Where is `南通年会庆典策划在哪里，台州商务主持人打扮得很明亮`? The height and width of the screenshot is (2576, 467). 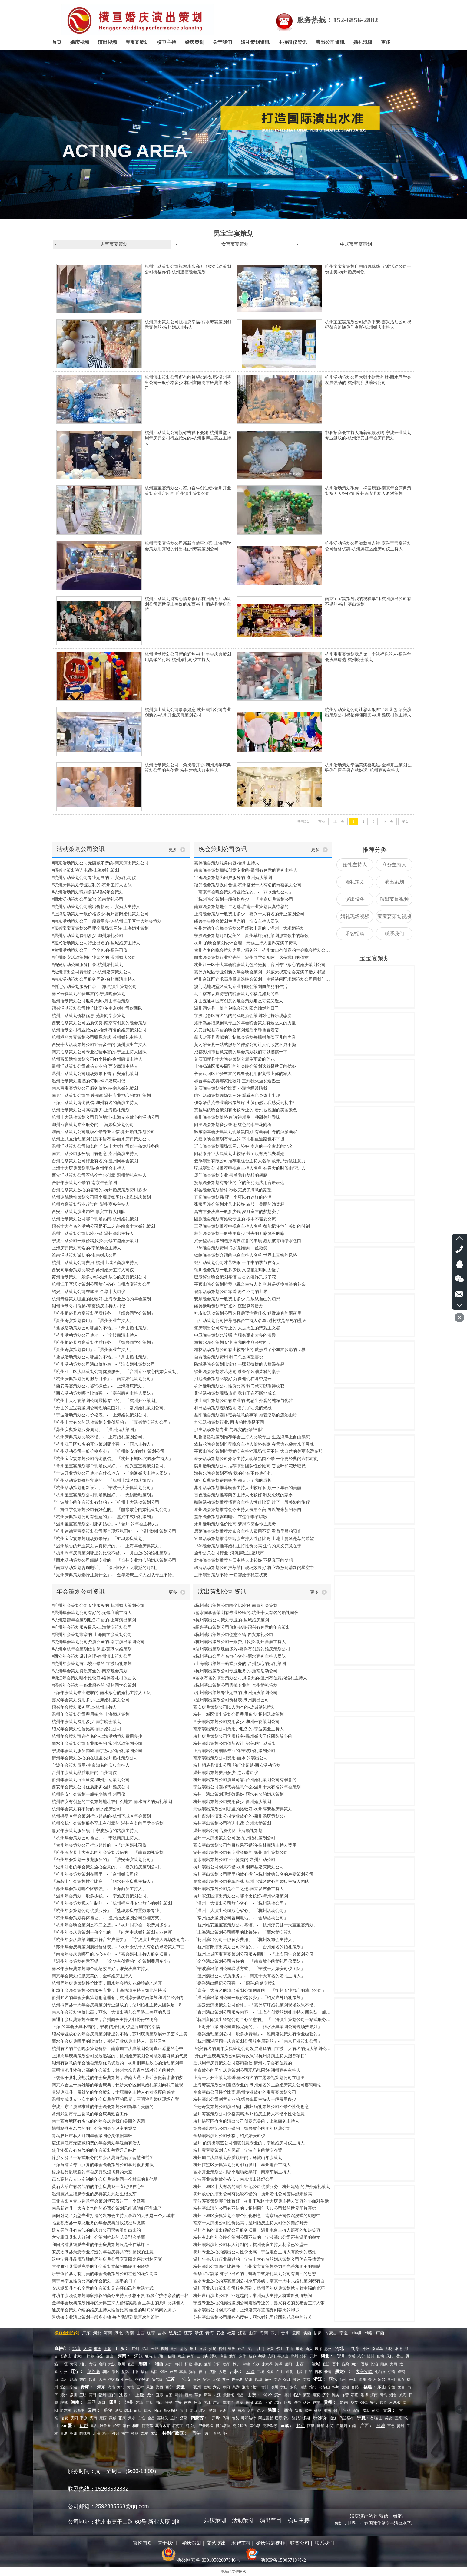 南通年会庆典策划在哪里，台州商务主持人打扮得很明亮 is located at coordinates (105, 2019).